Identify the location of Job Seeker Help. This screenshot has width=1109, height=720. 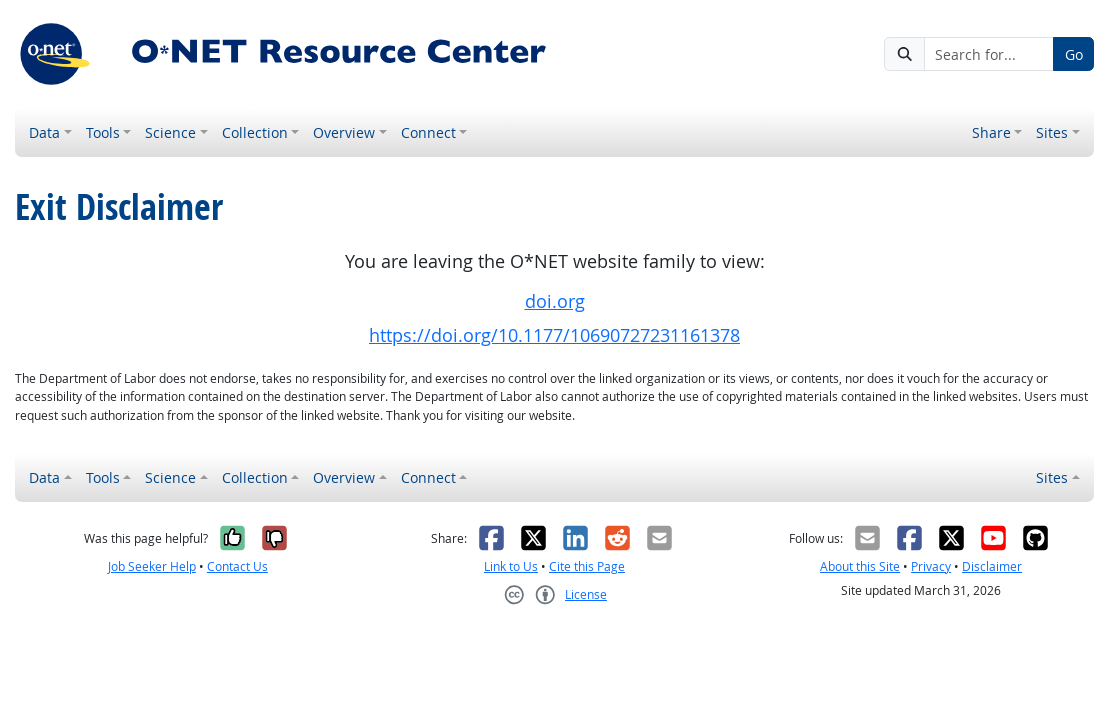
(152, 566).